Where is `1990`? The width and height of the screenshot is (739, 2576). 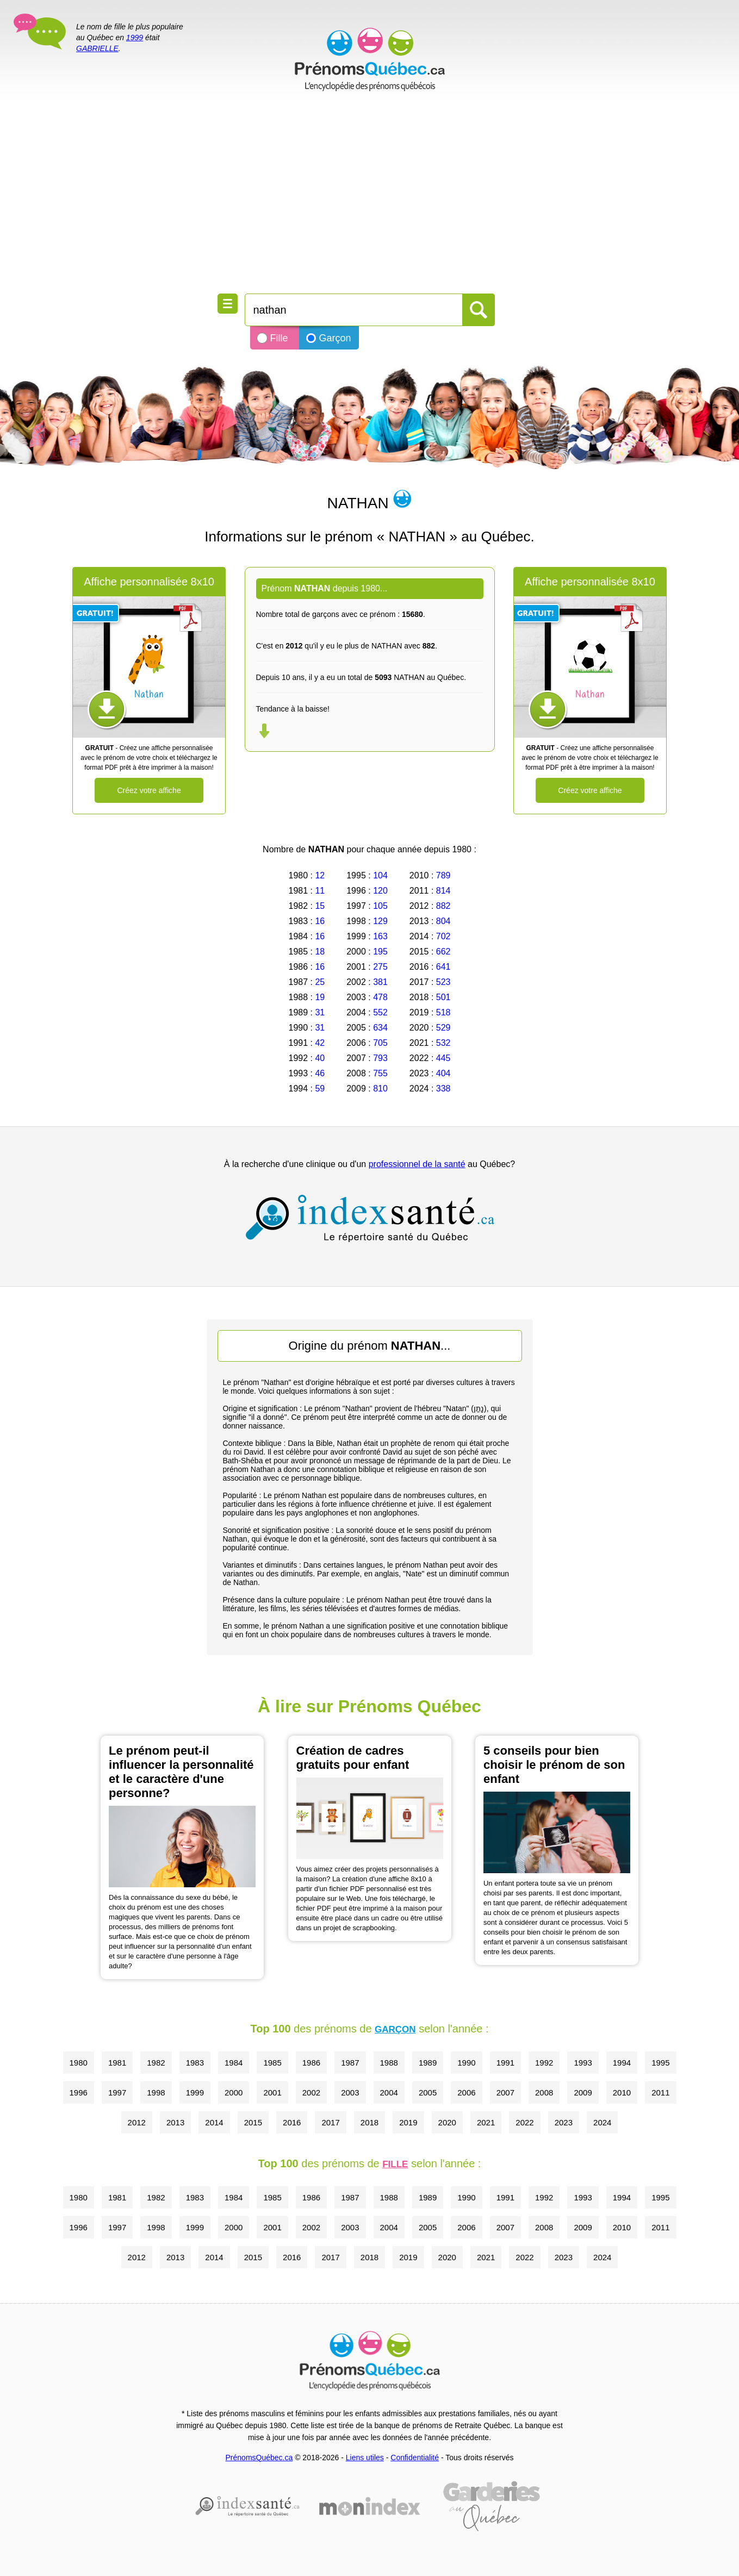
1990 is located at coordinates (466, 2062).